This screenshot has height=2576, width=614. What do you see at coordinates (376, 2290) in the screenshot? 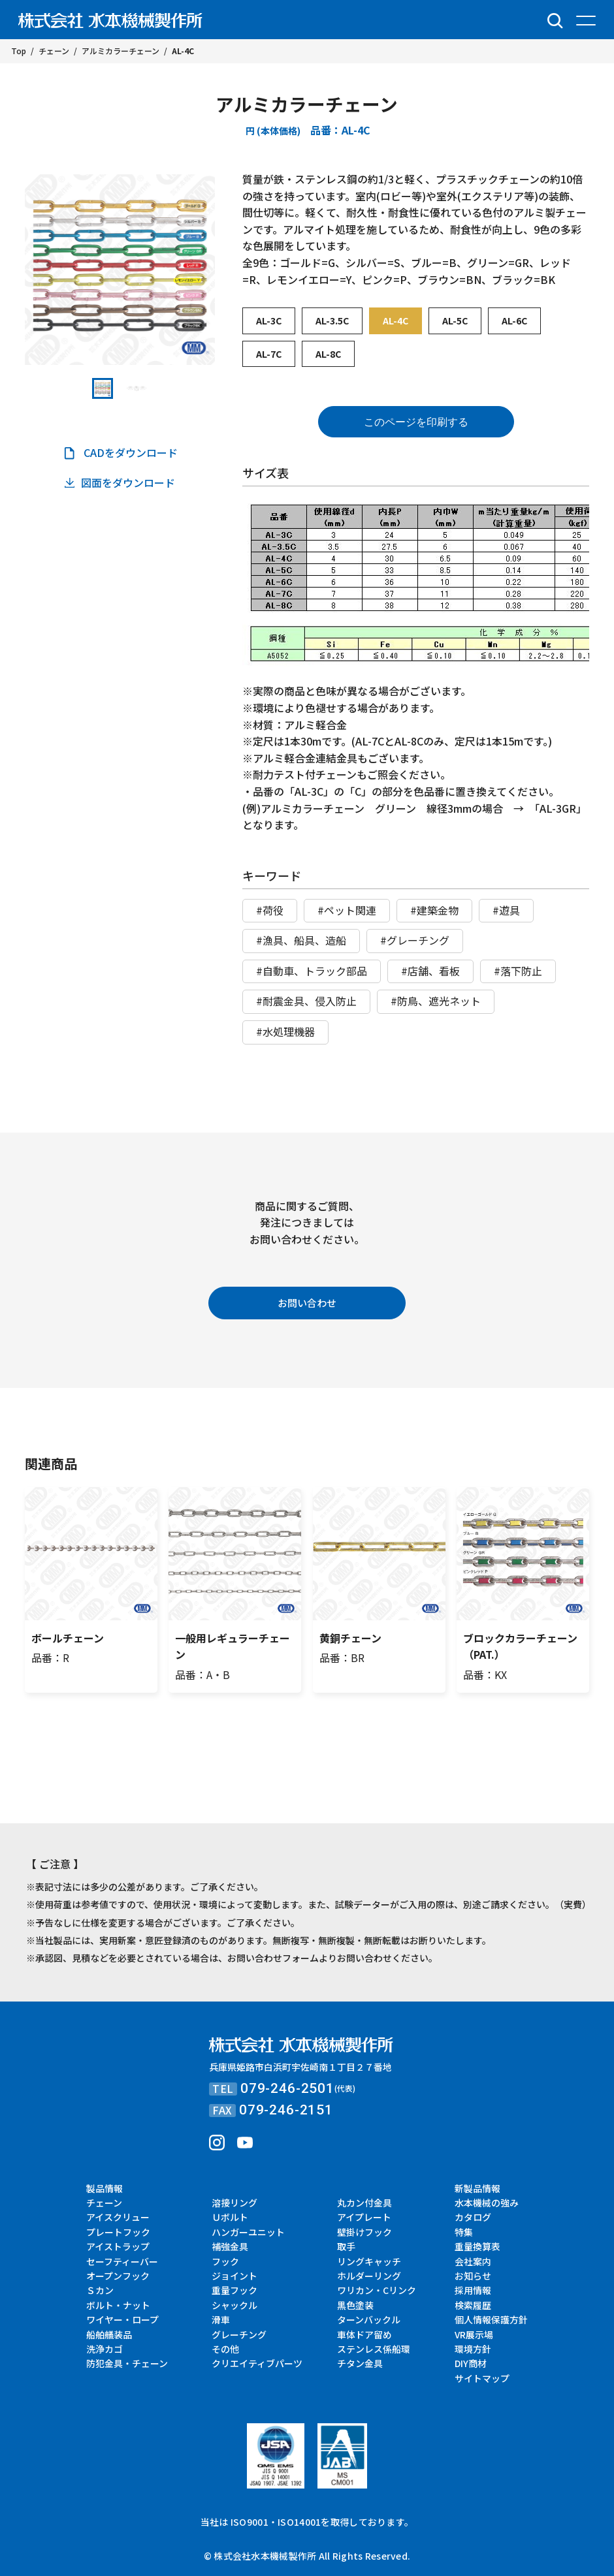
I see `ワリカン・Cリンク` at bounding box center [376, 2290].